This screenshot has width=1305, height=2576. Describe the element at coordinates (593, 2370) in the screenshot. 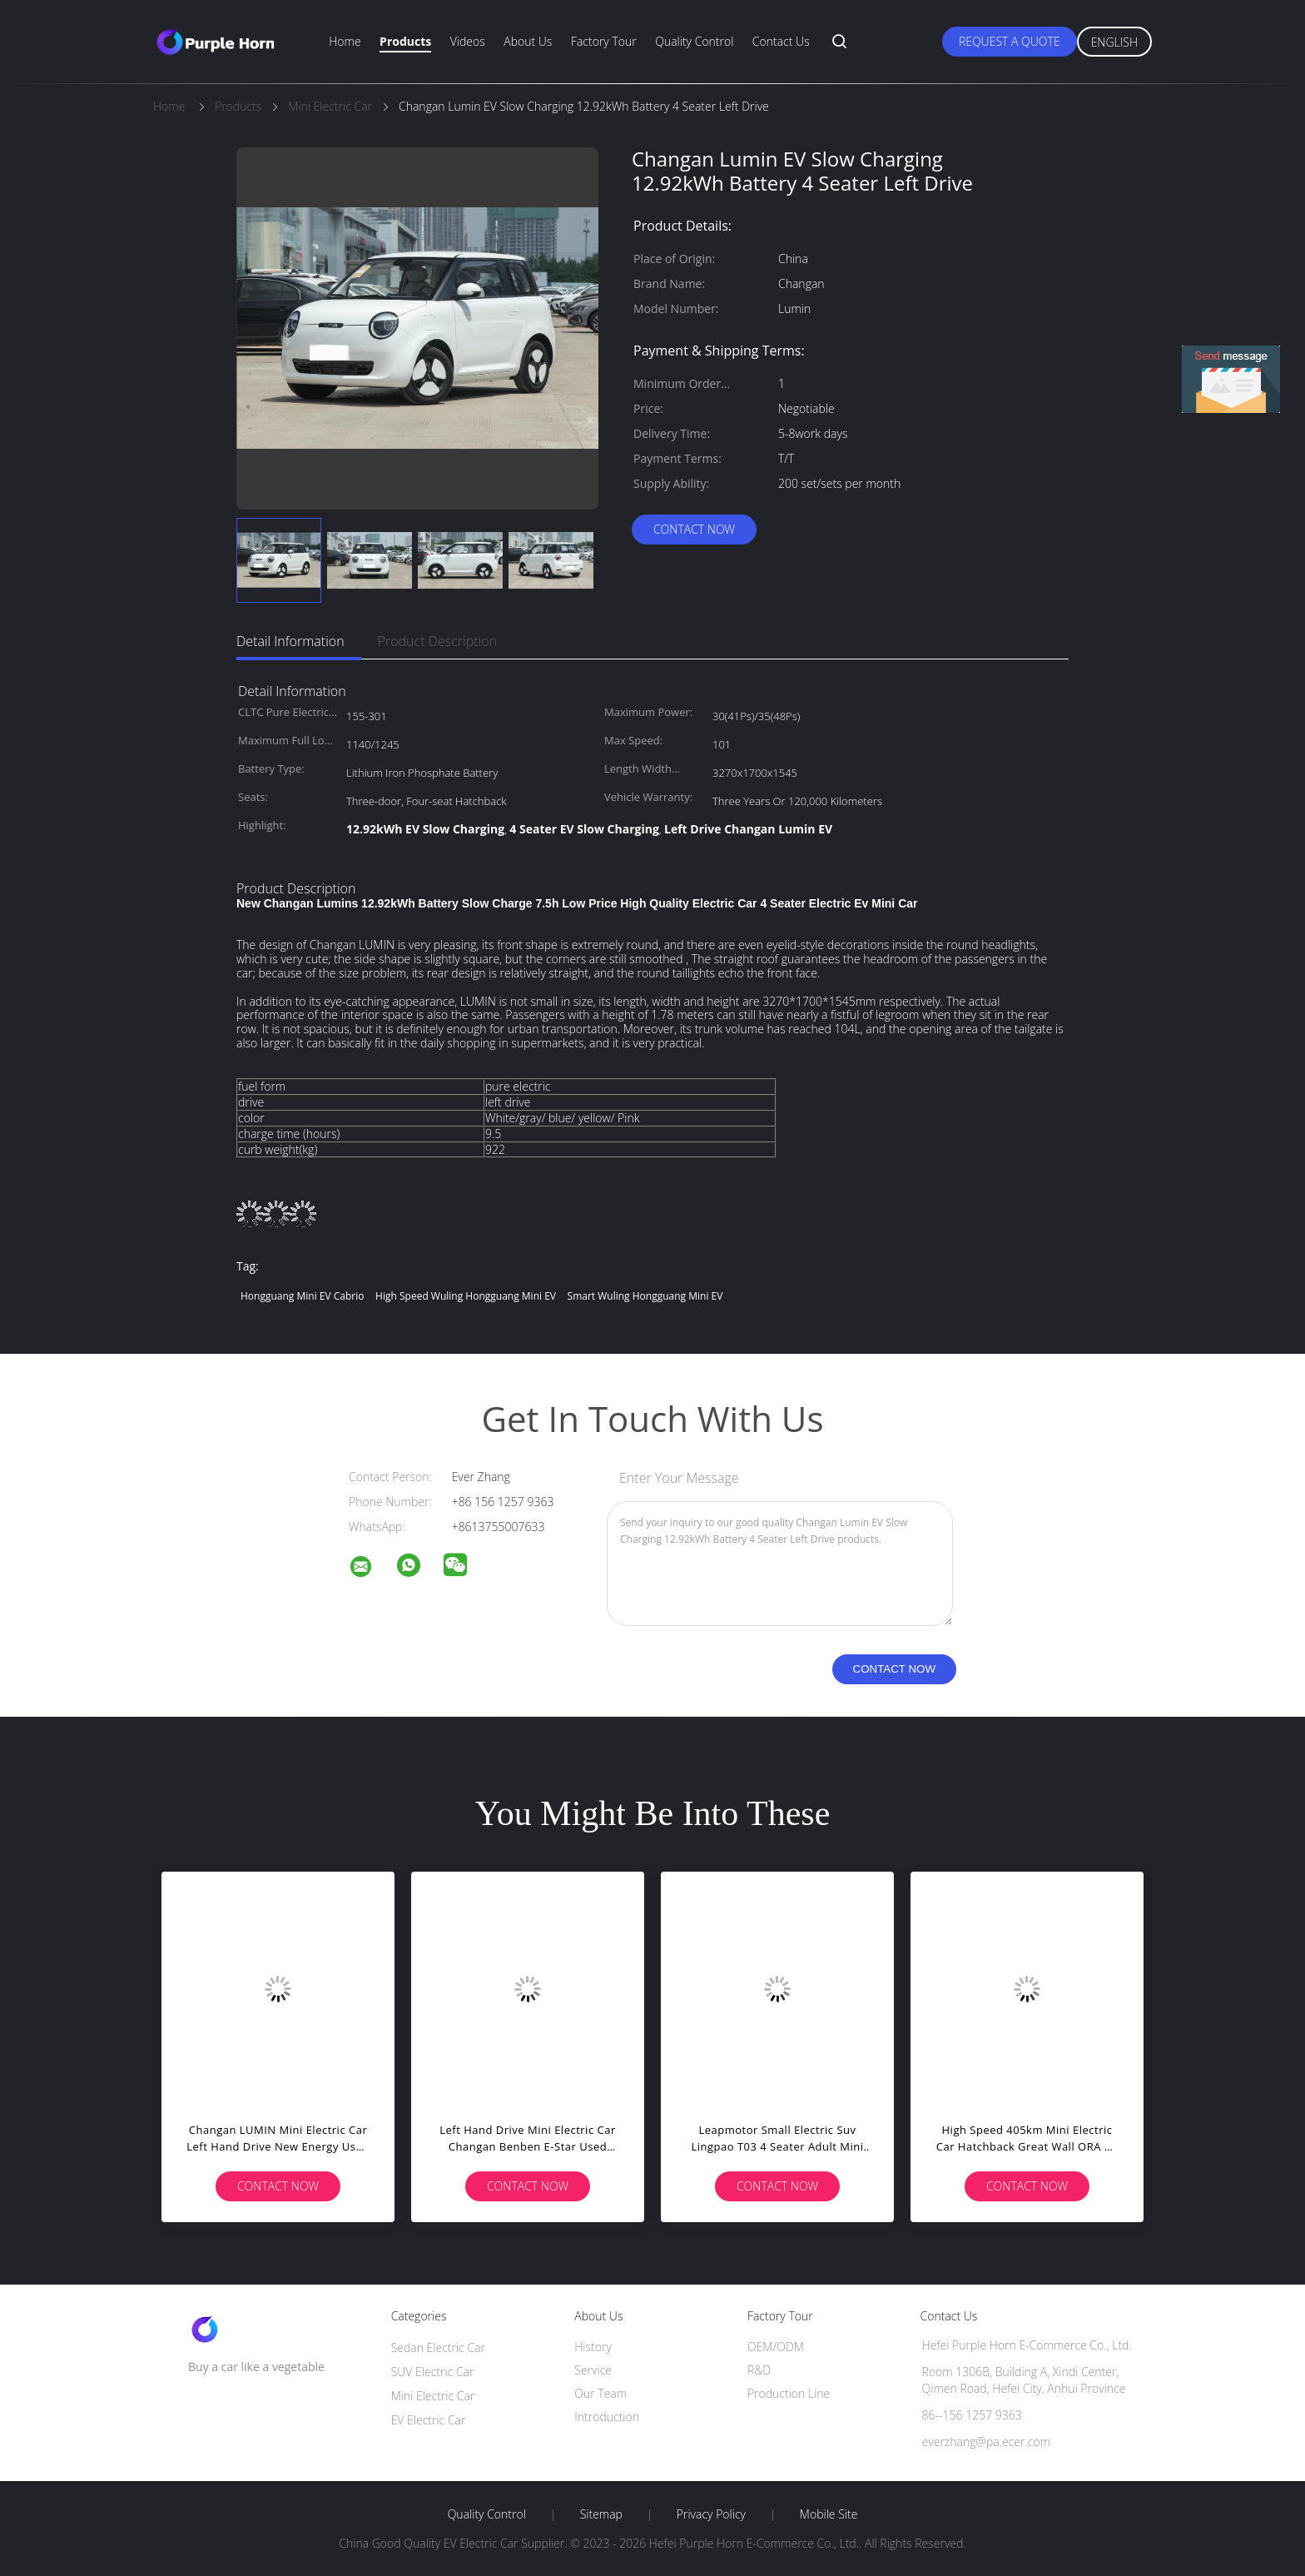

I see `Service` at that location.